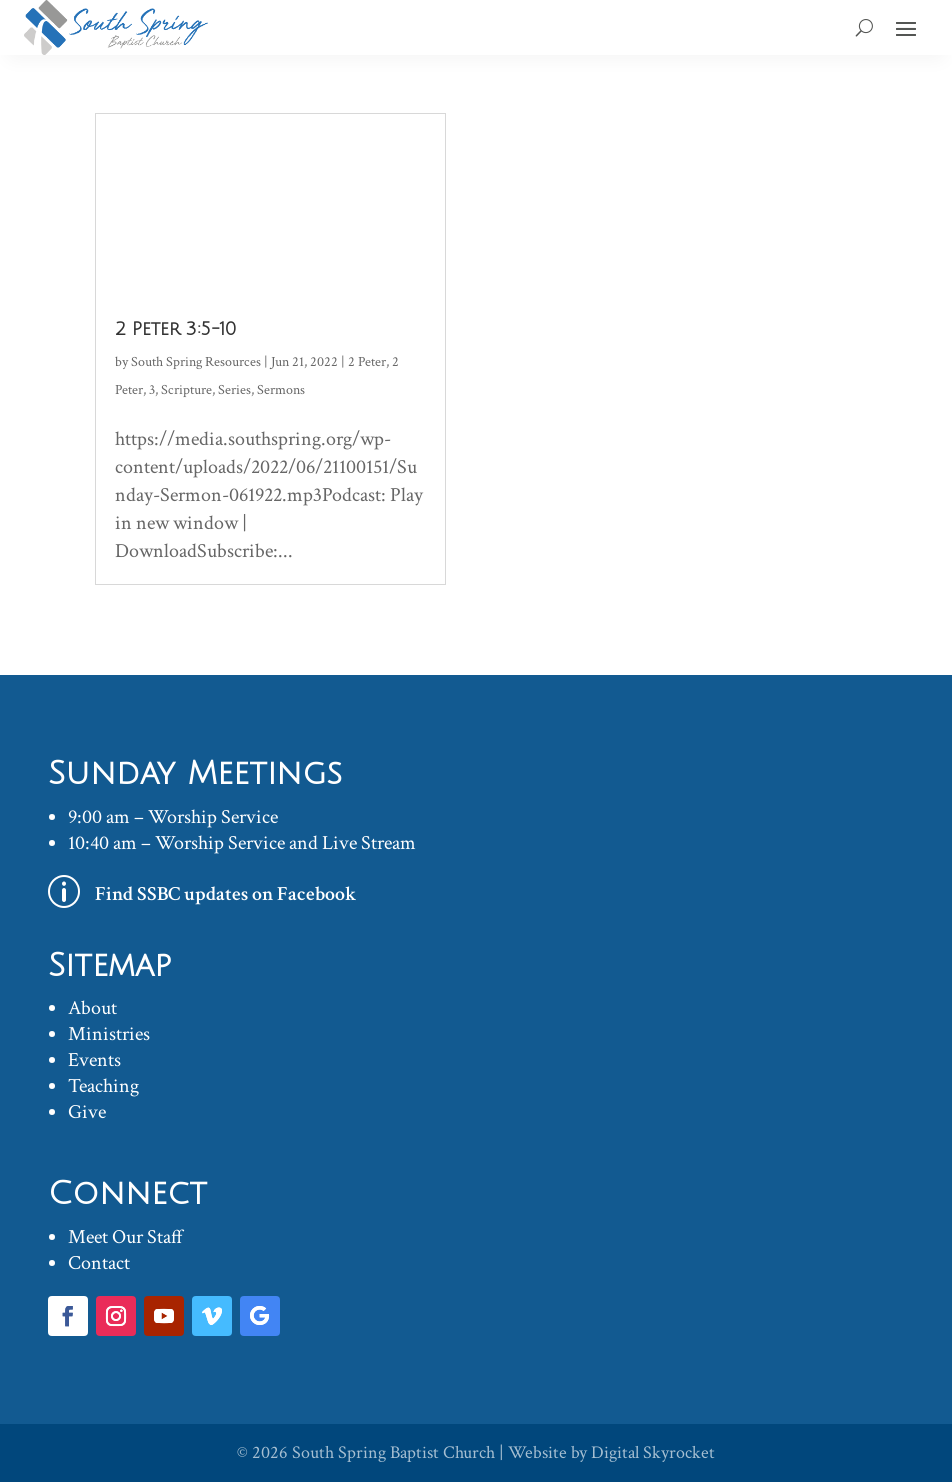  What do you see at coordinates (196, 362) in the screenshot?
I see `South Spring Resources` at bounding box center [196, 362].